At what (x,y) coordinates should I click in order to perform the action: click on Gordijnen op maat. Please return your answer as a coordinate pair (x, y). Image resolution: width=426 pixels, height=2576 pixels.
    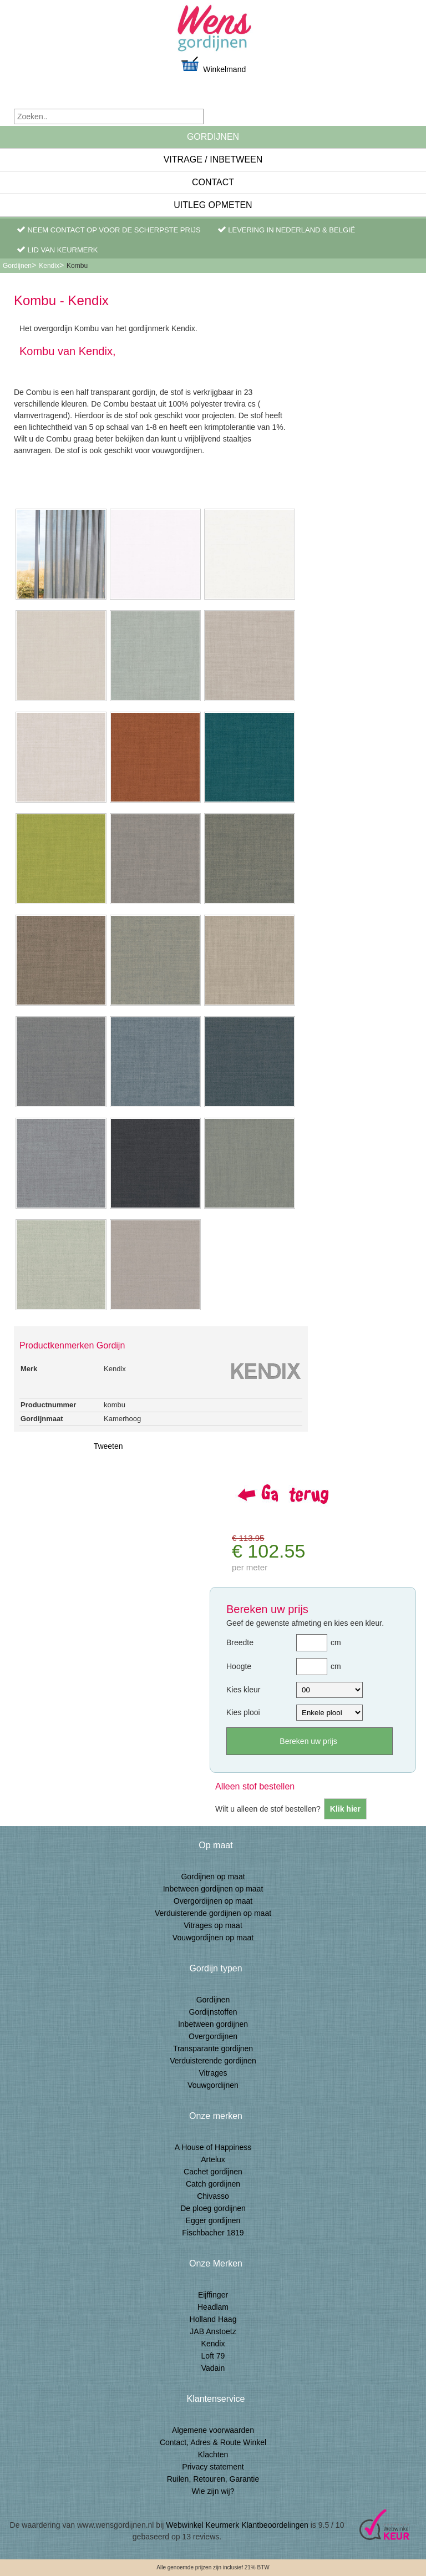
    Looking at the image, I should click on (213, 1876).